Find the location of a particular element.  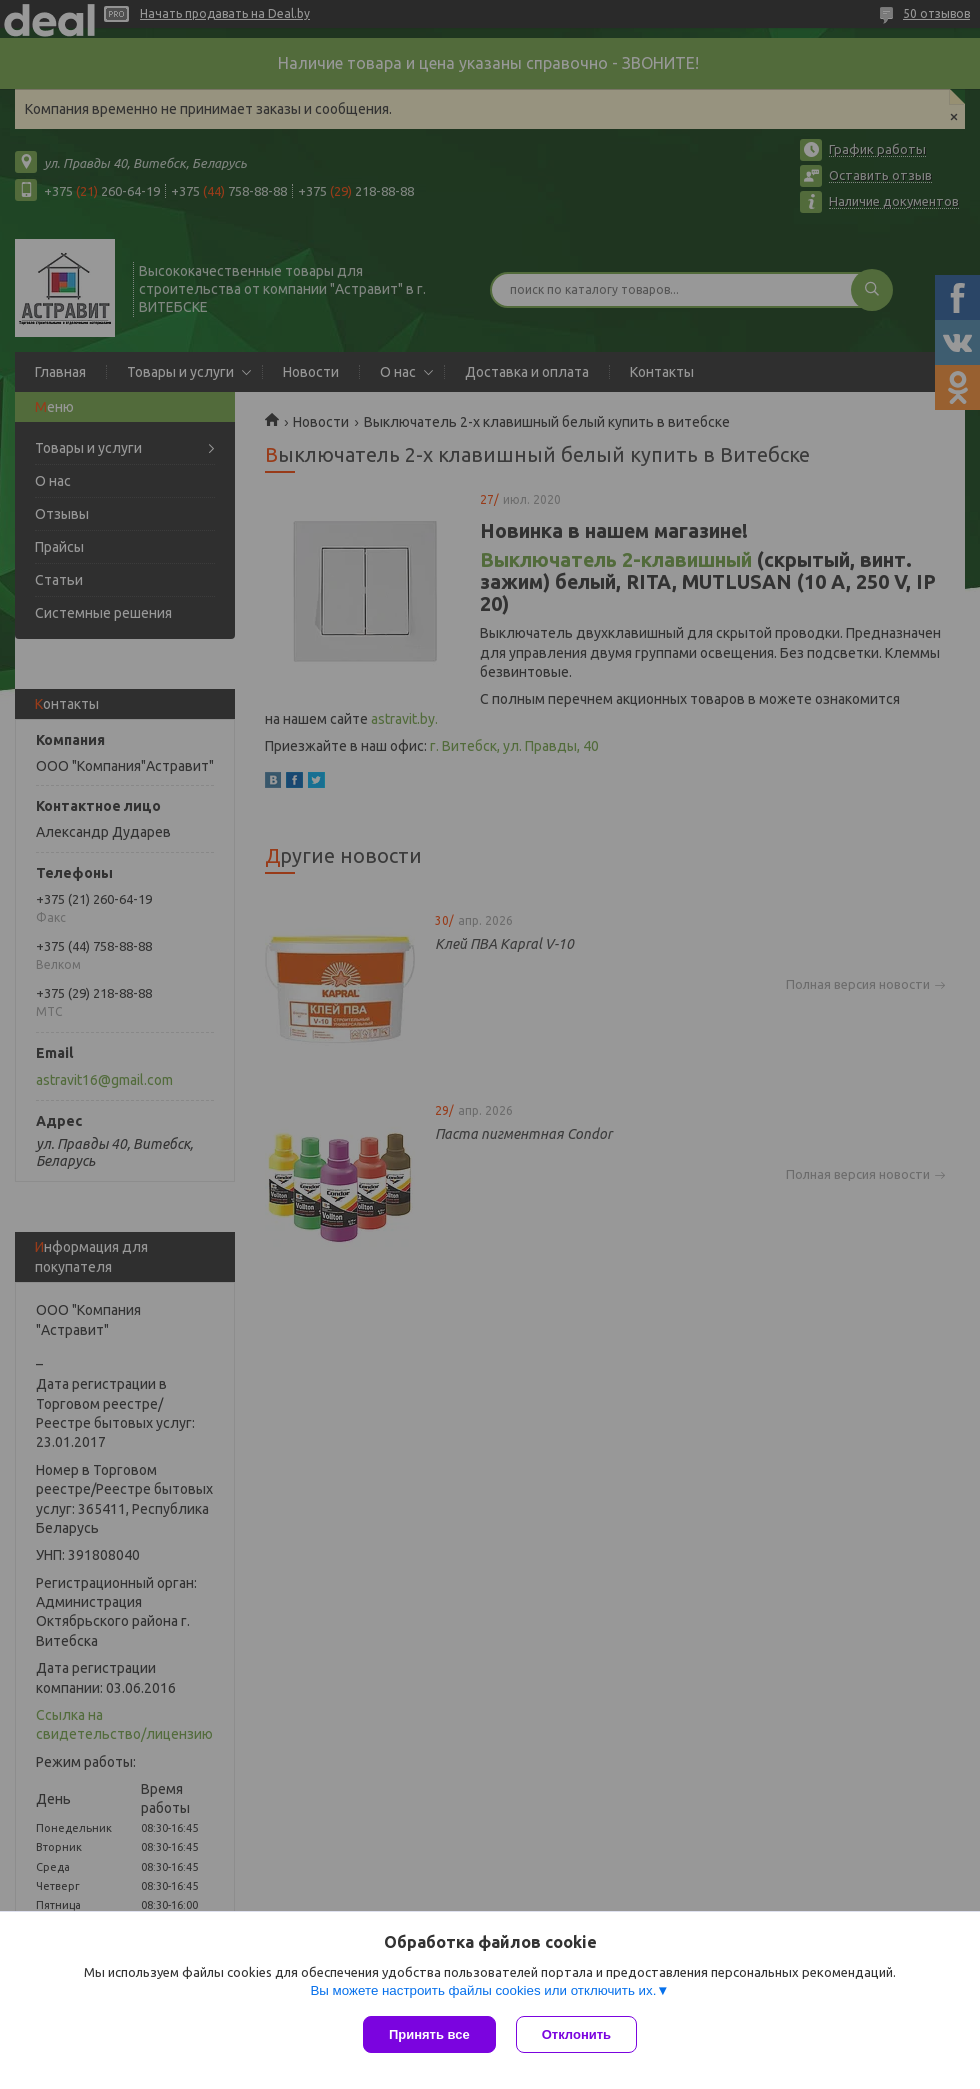

Отклонить is located at coordinates (576, 2034).